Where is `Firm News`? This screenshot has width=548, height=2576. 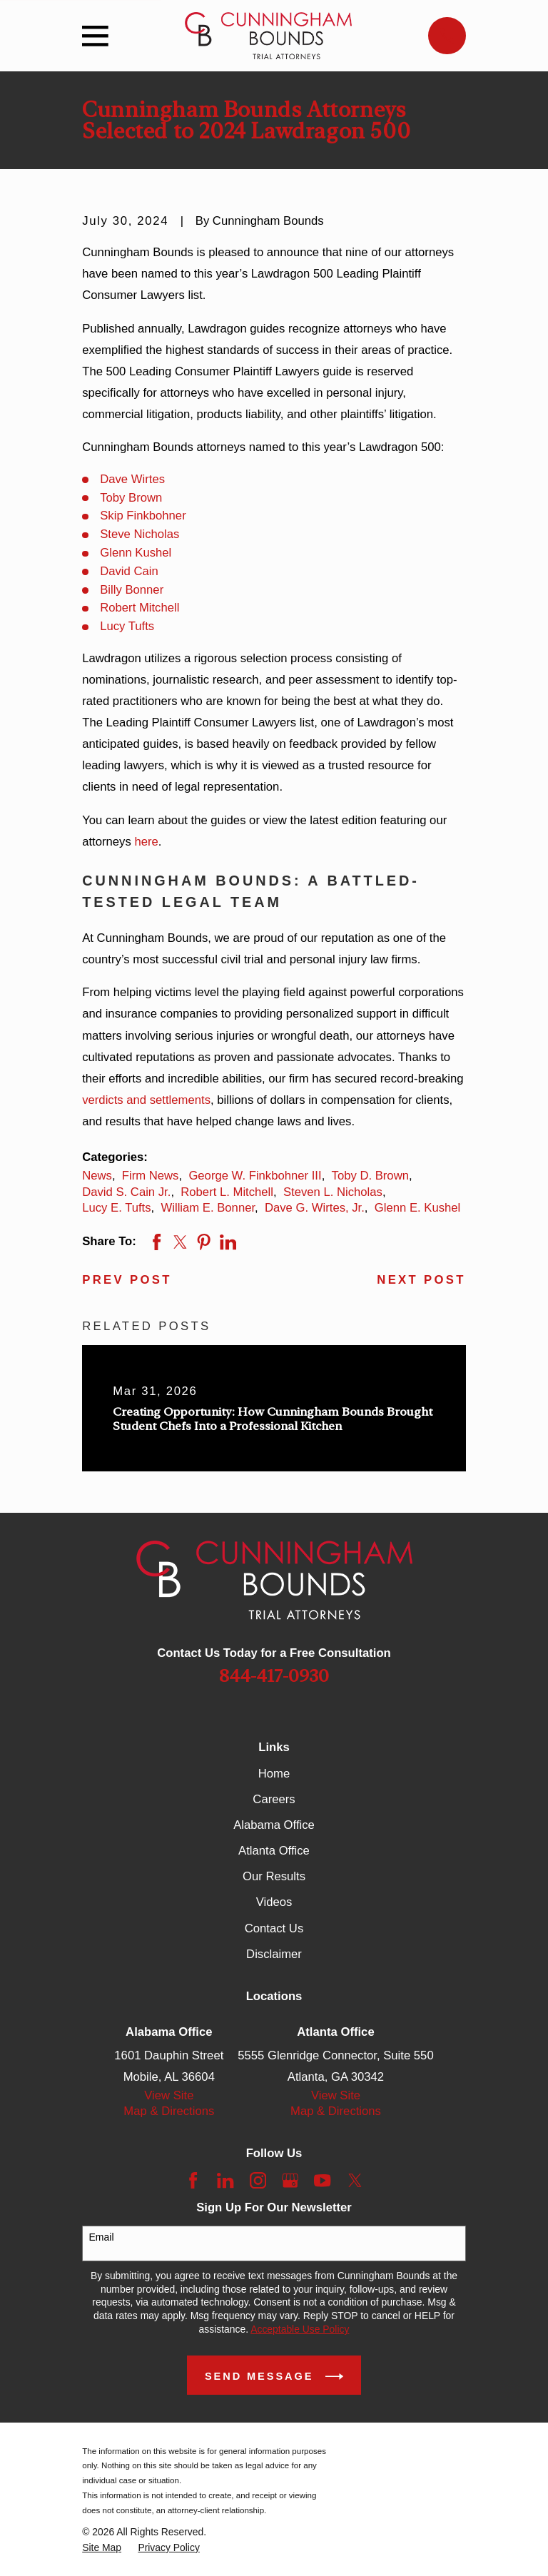 Firm News is located at coordinates (150, 1175).